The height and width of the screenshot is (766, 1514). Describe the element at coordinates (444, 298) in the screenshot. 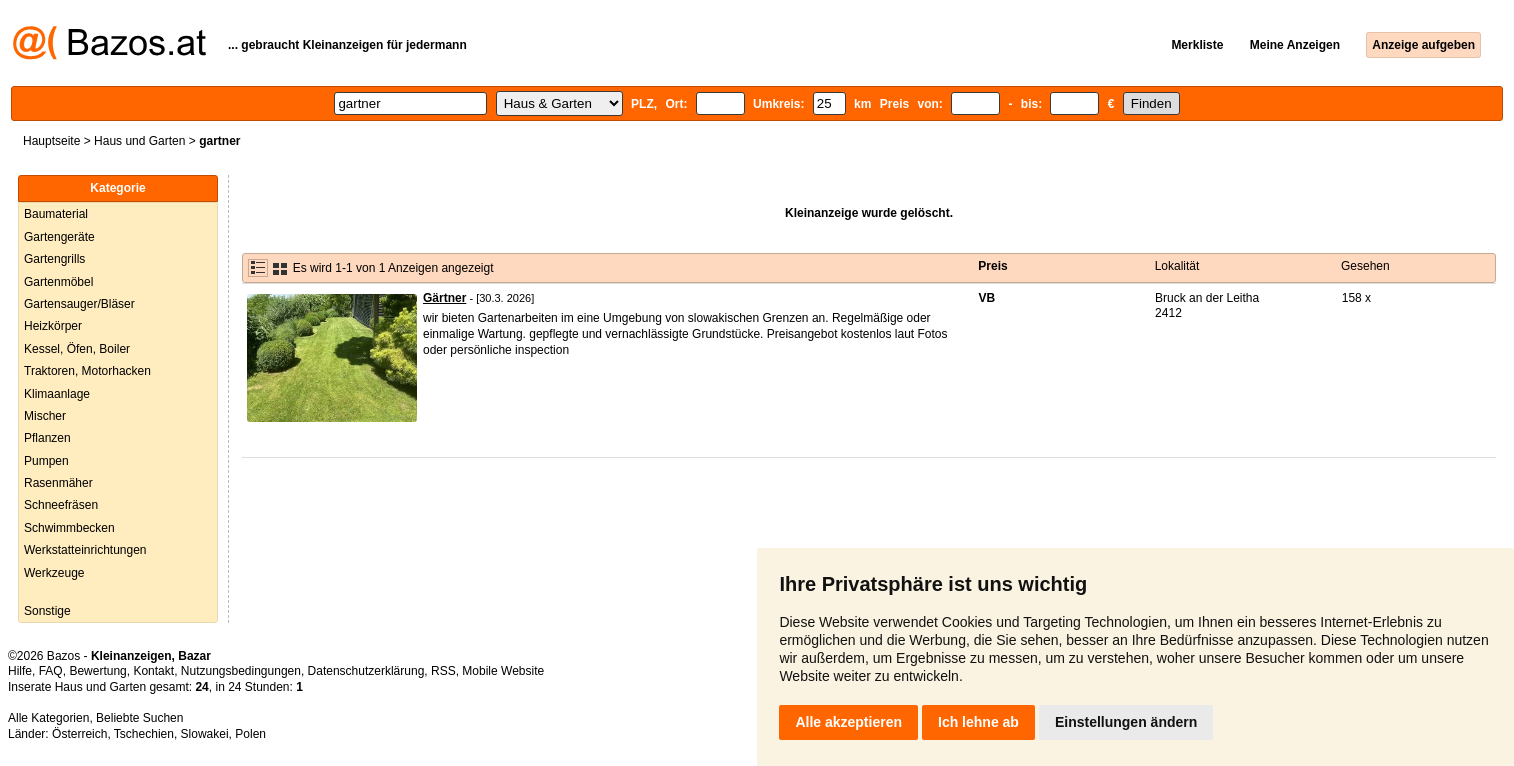

I see `Gärtner` at that location.